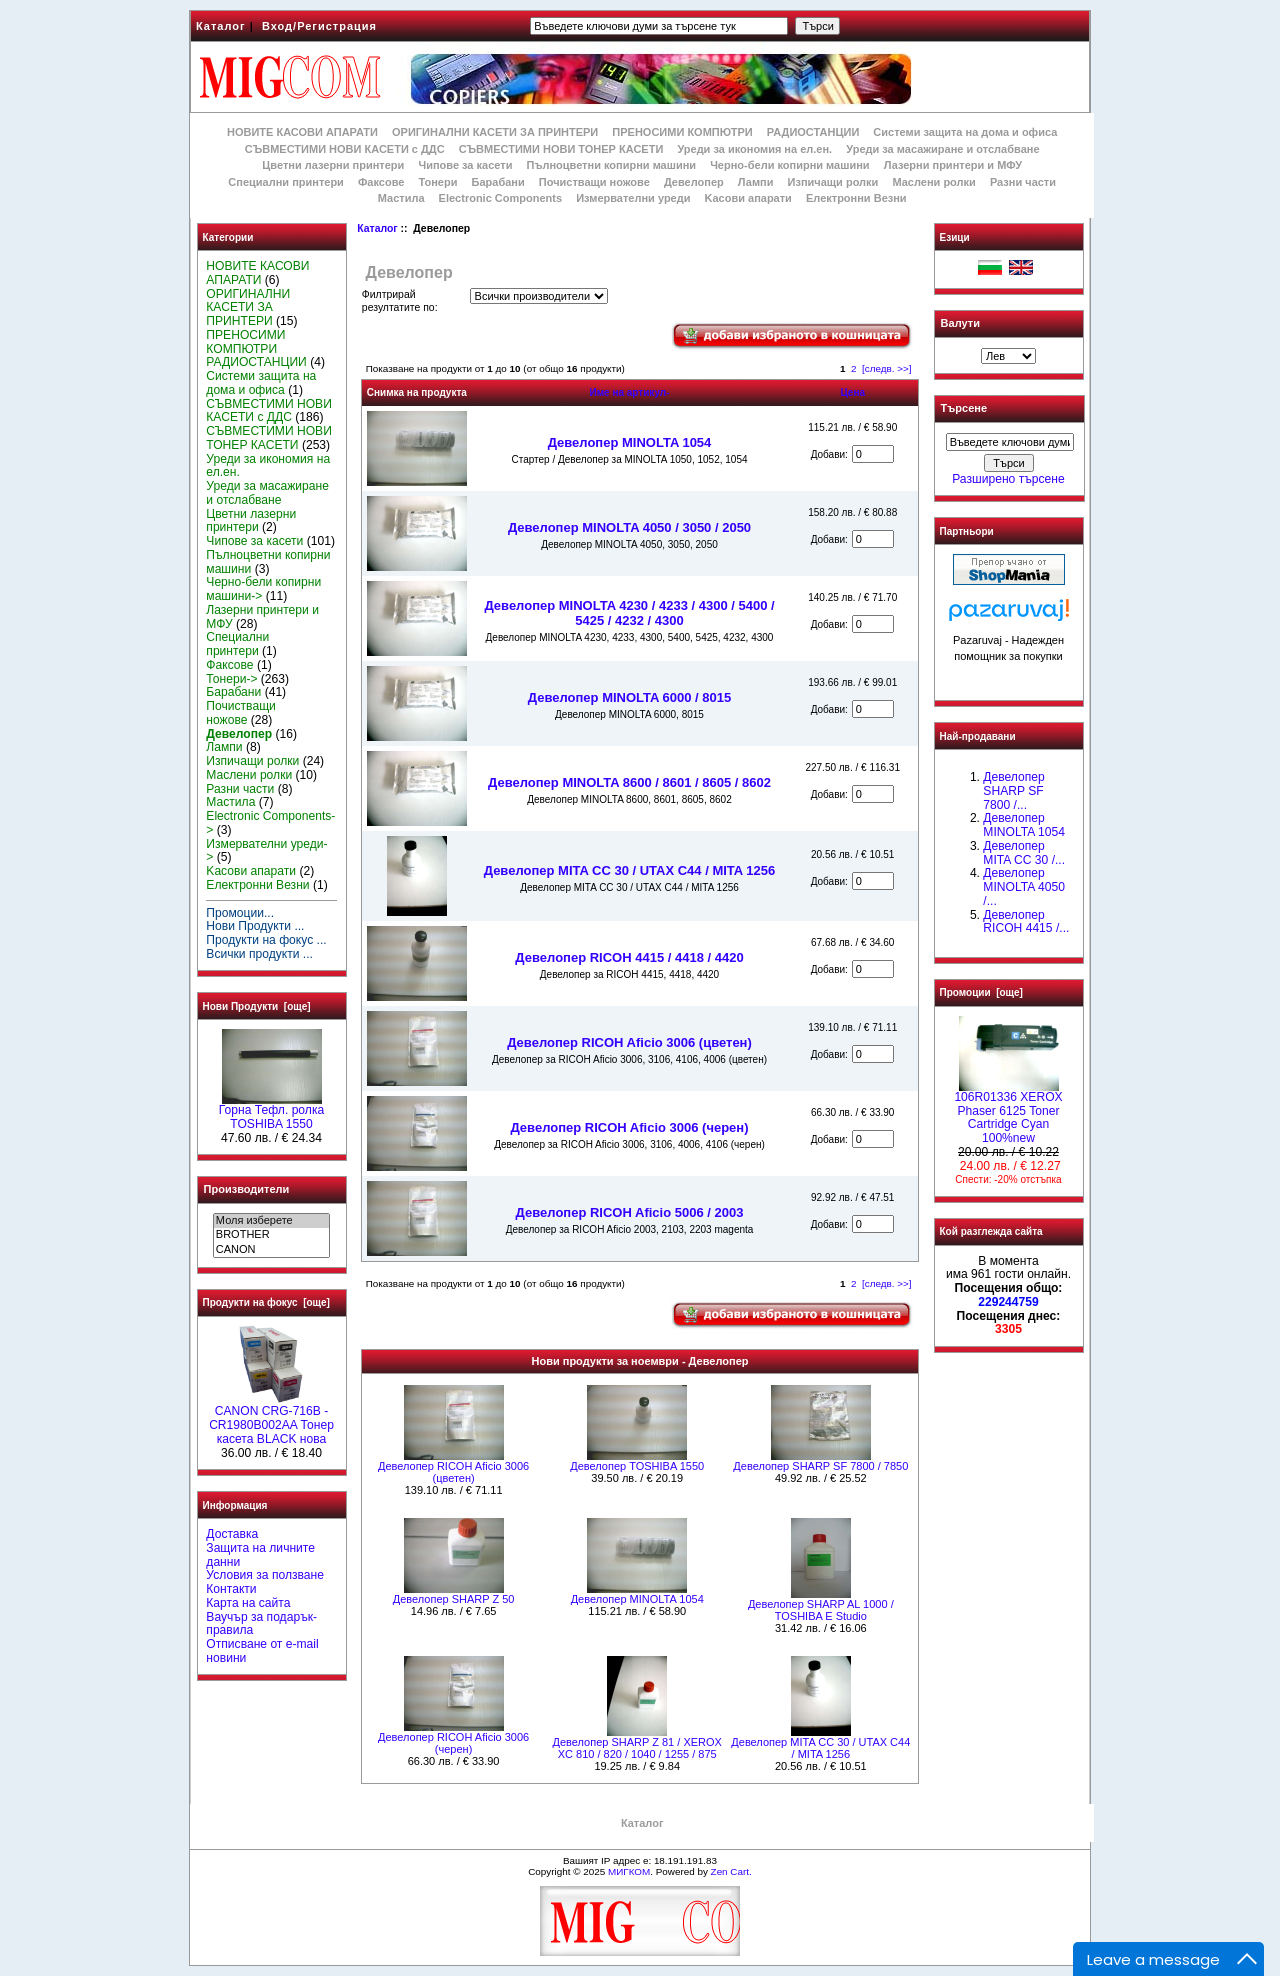 This screenshot has width=1280, height=1976. Describe the element at coordinates (257, 1006) in the screenshot. I see `Нови Продукти [още]` at that location.